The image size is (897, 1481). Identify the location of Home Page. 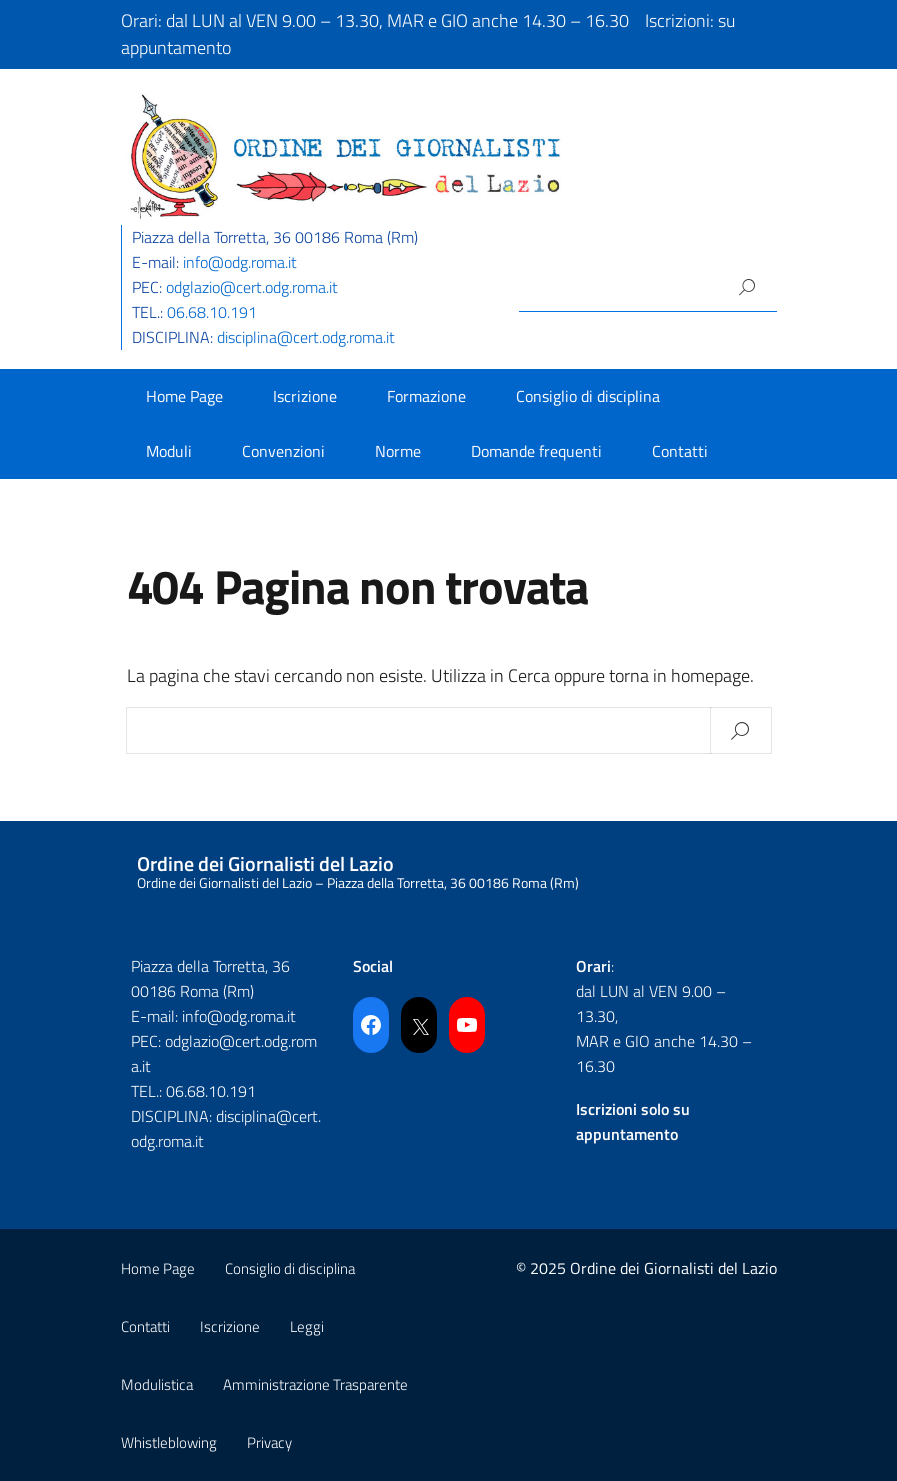
(184, 396).